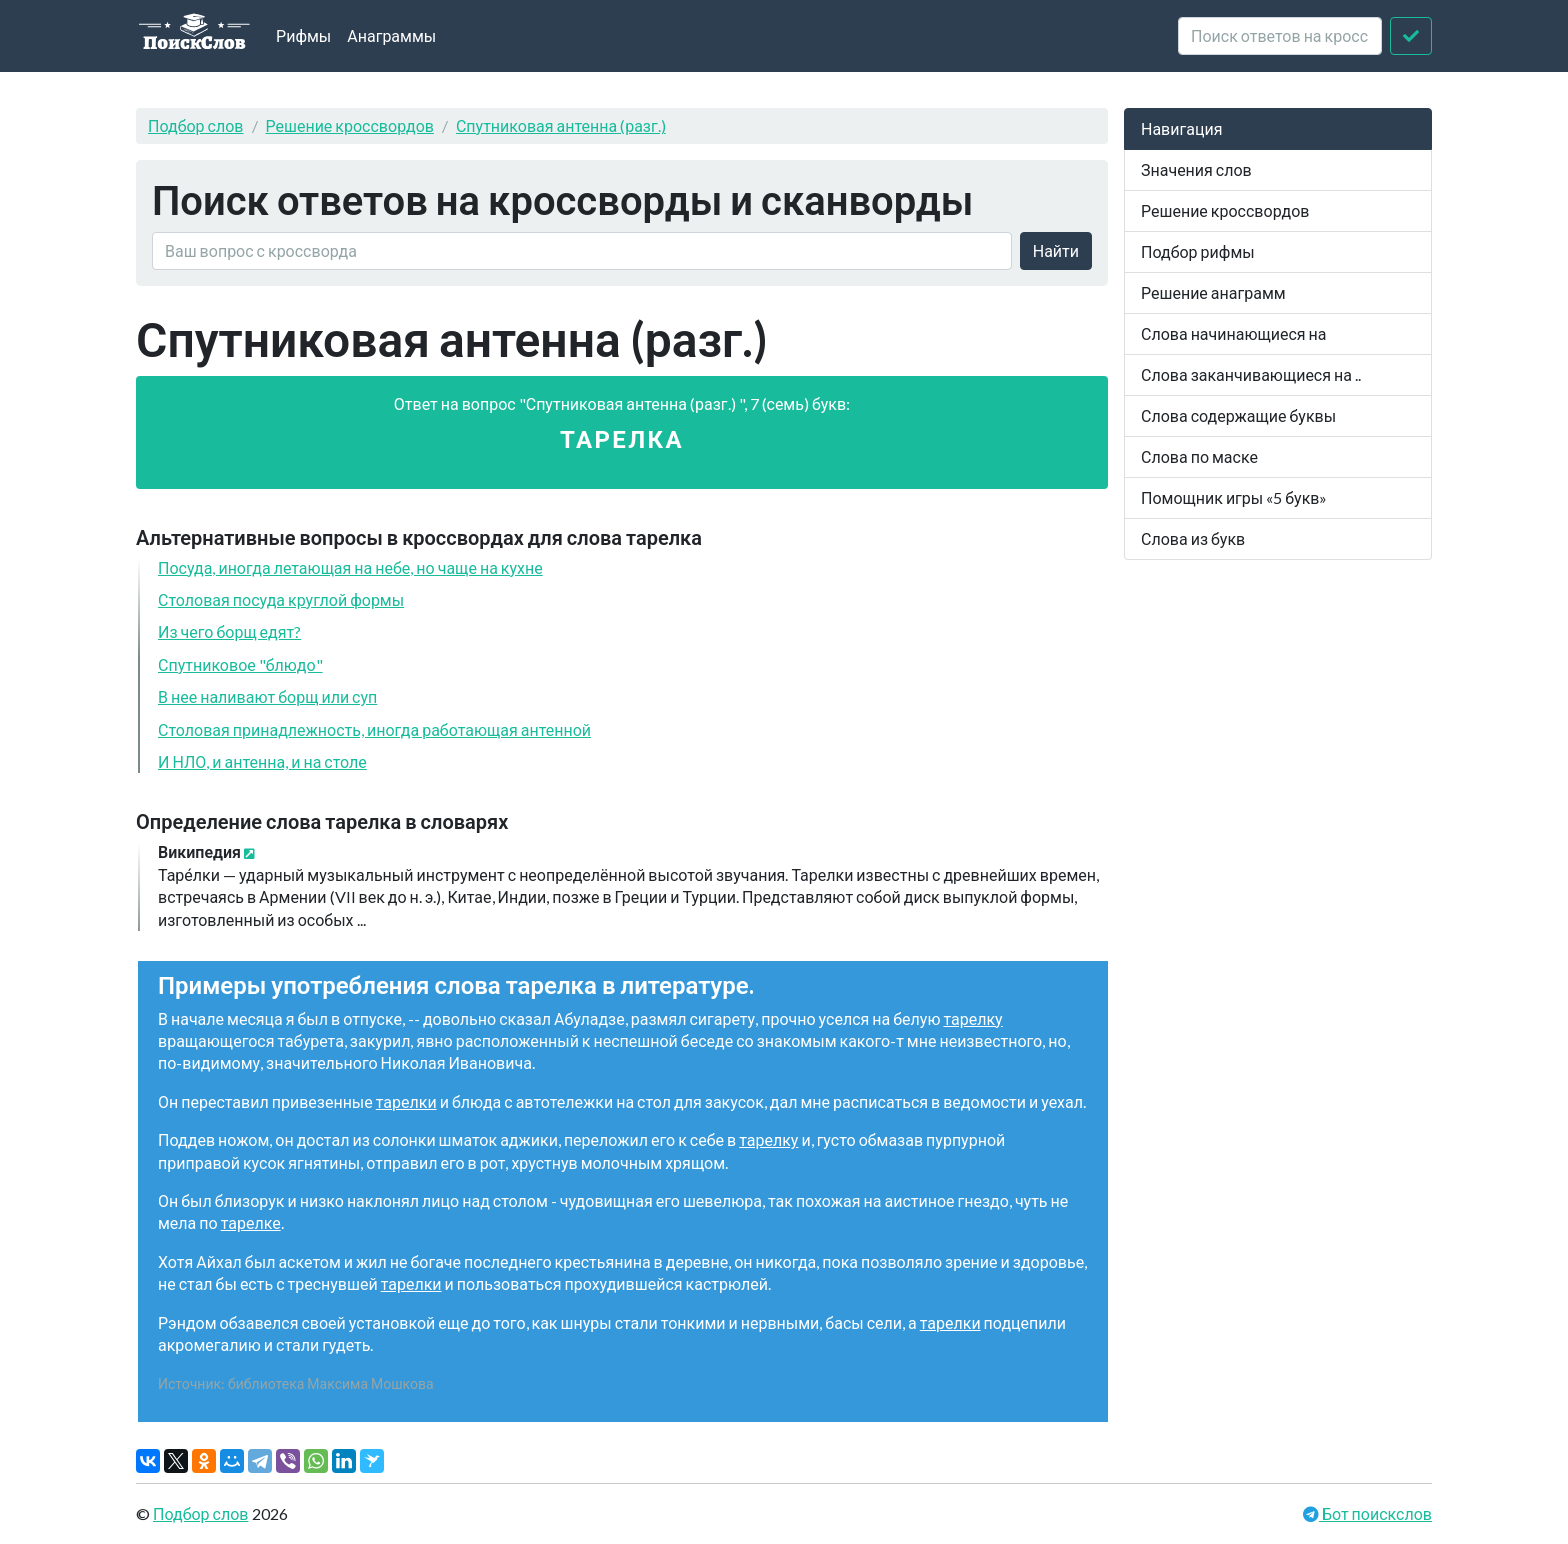 The height and width of the screenshot is (1544, 1568). What do you see at coordinates (281, 599) in the screenshot?
I see `Столовая посуда круглой формы` at bounding box center [281, 599].